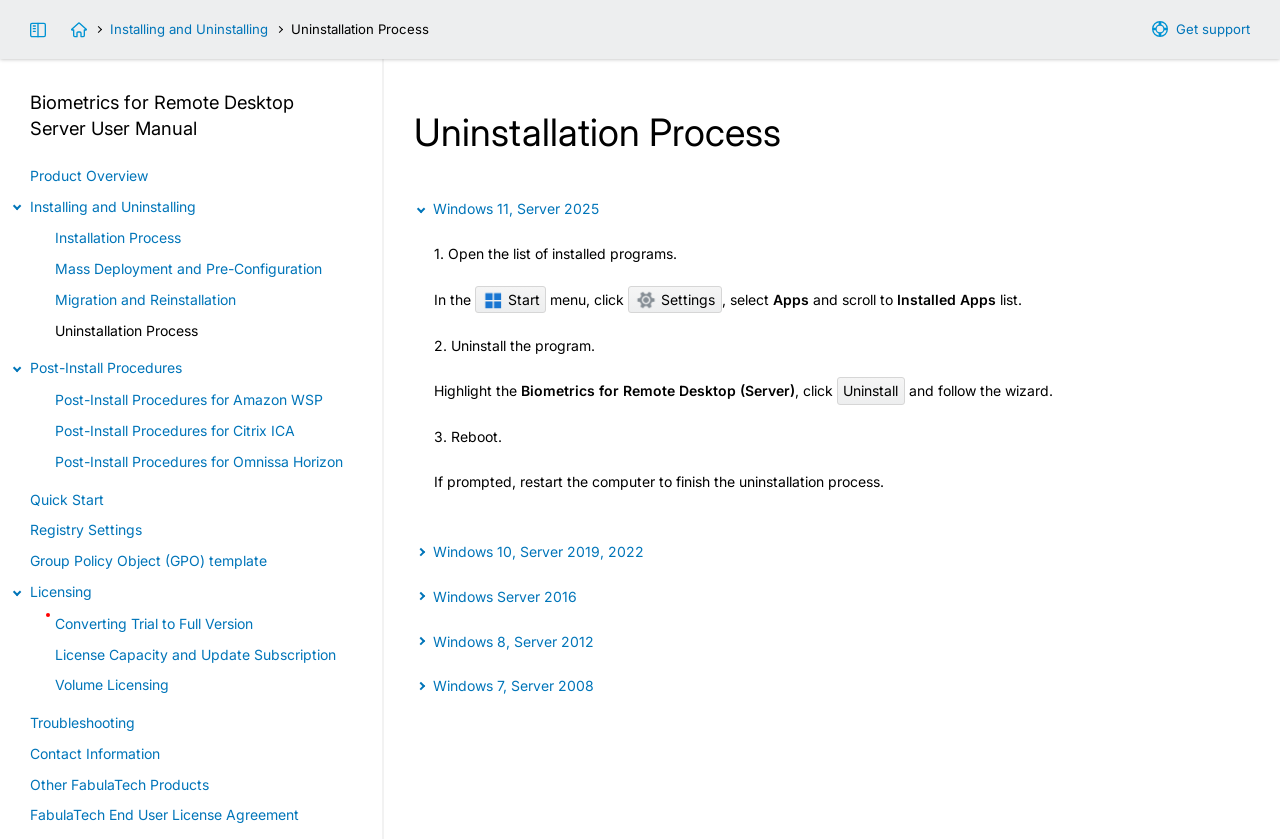 This screenshot has height=839, width=1280. Describe the element at coordinates (82, 722) in the screenshot. I see `Troubleshooting` at that location.